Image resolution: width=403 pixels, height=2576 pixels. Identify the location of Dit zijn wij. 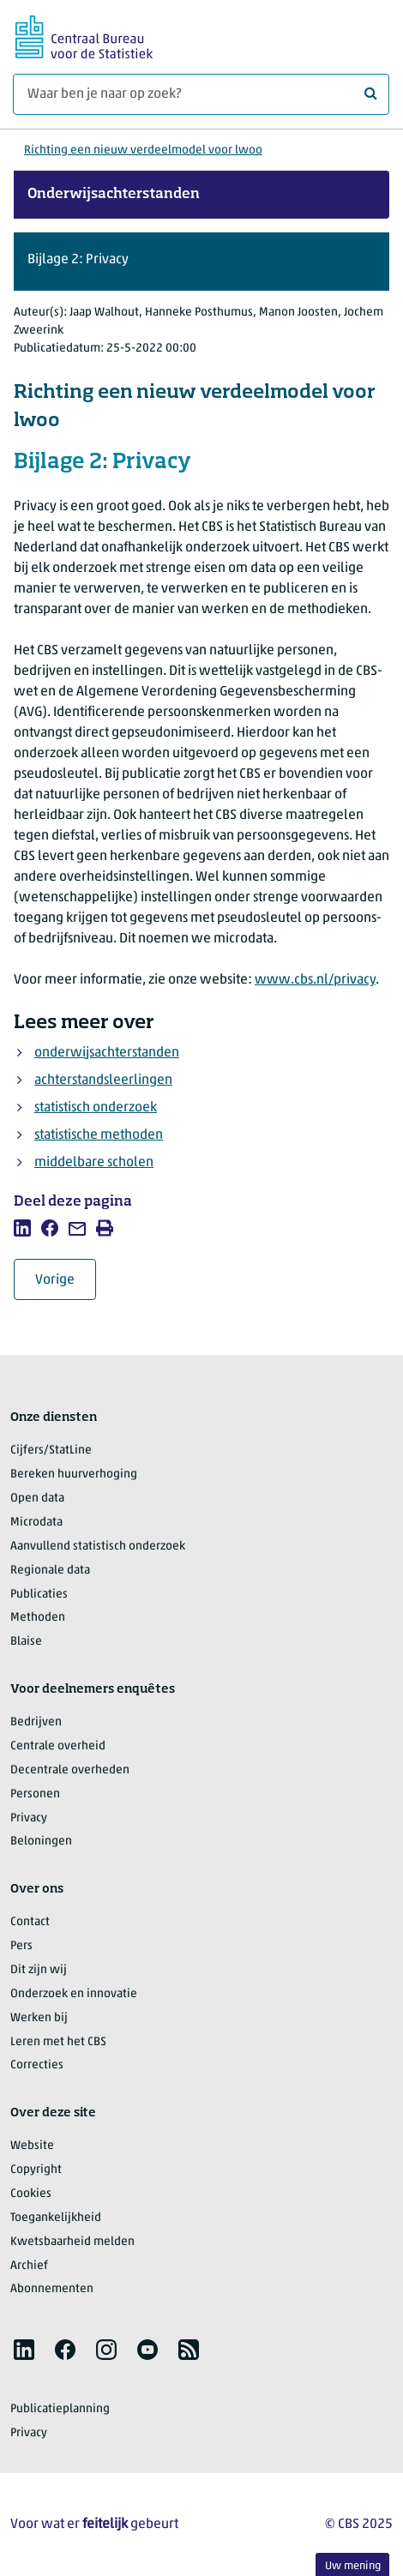
(38, 1970).